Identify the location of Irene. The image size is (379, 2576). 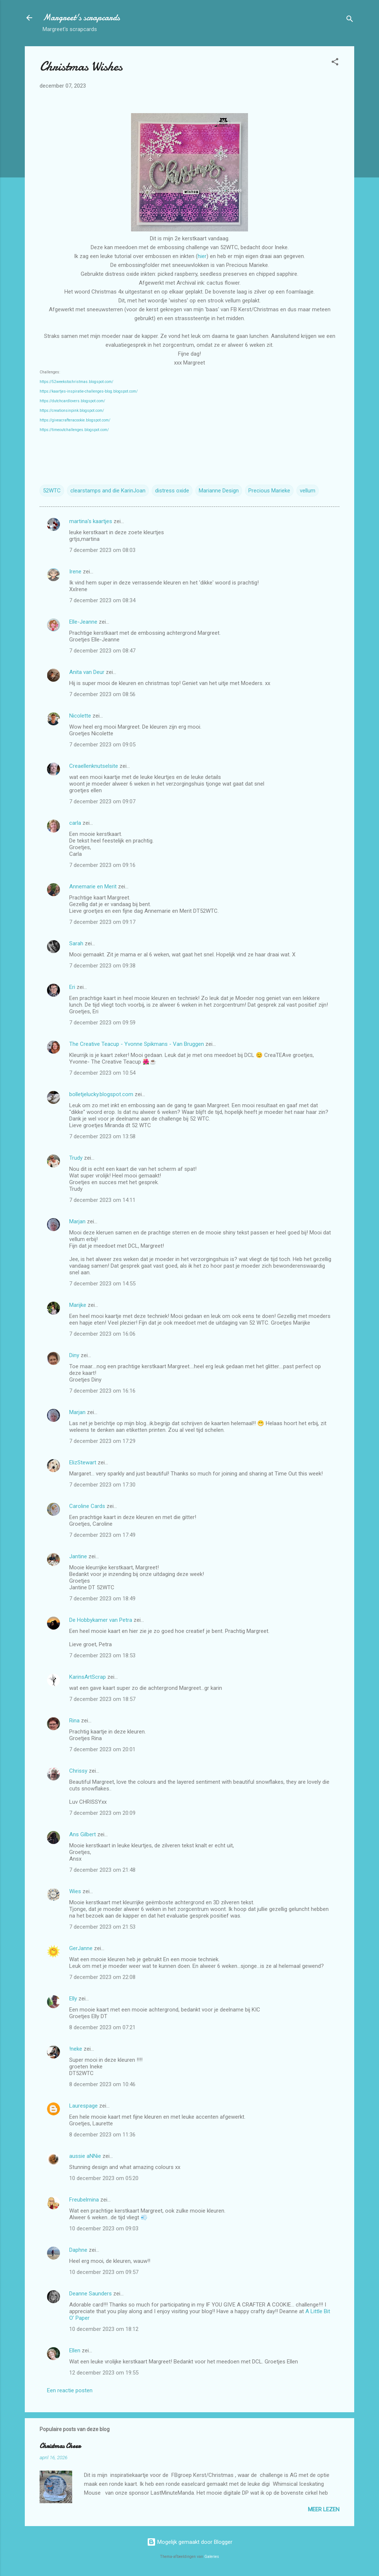
(75, 571).